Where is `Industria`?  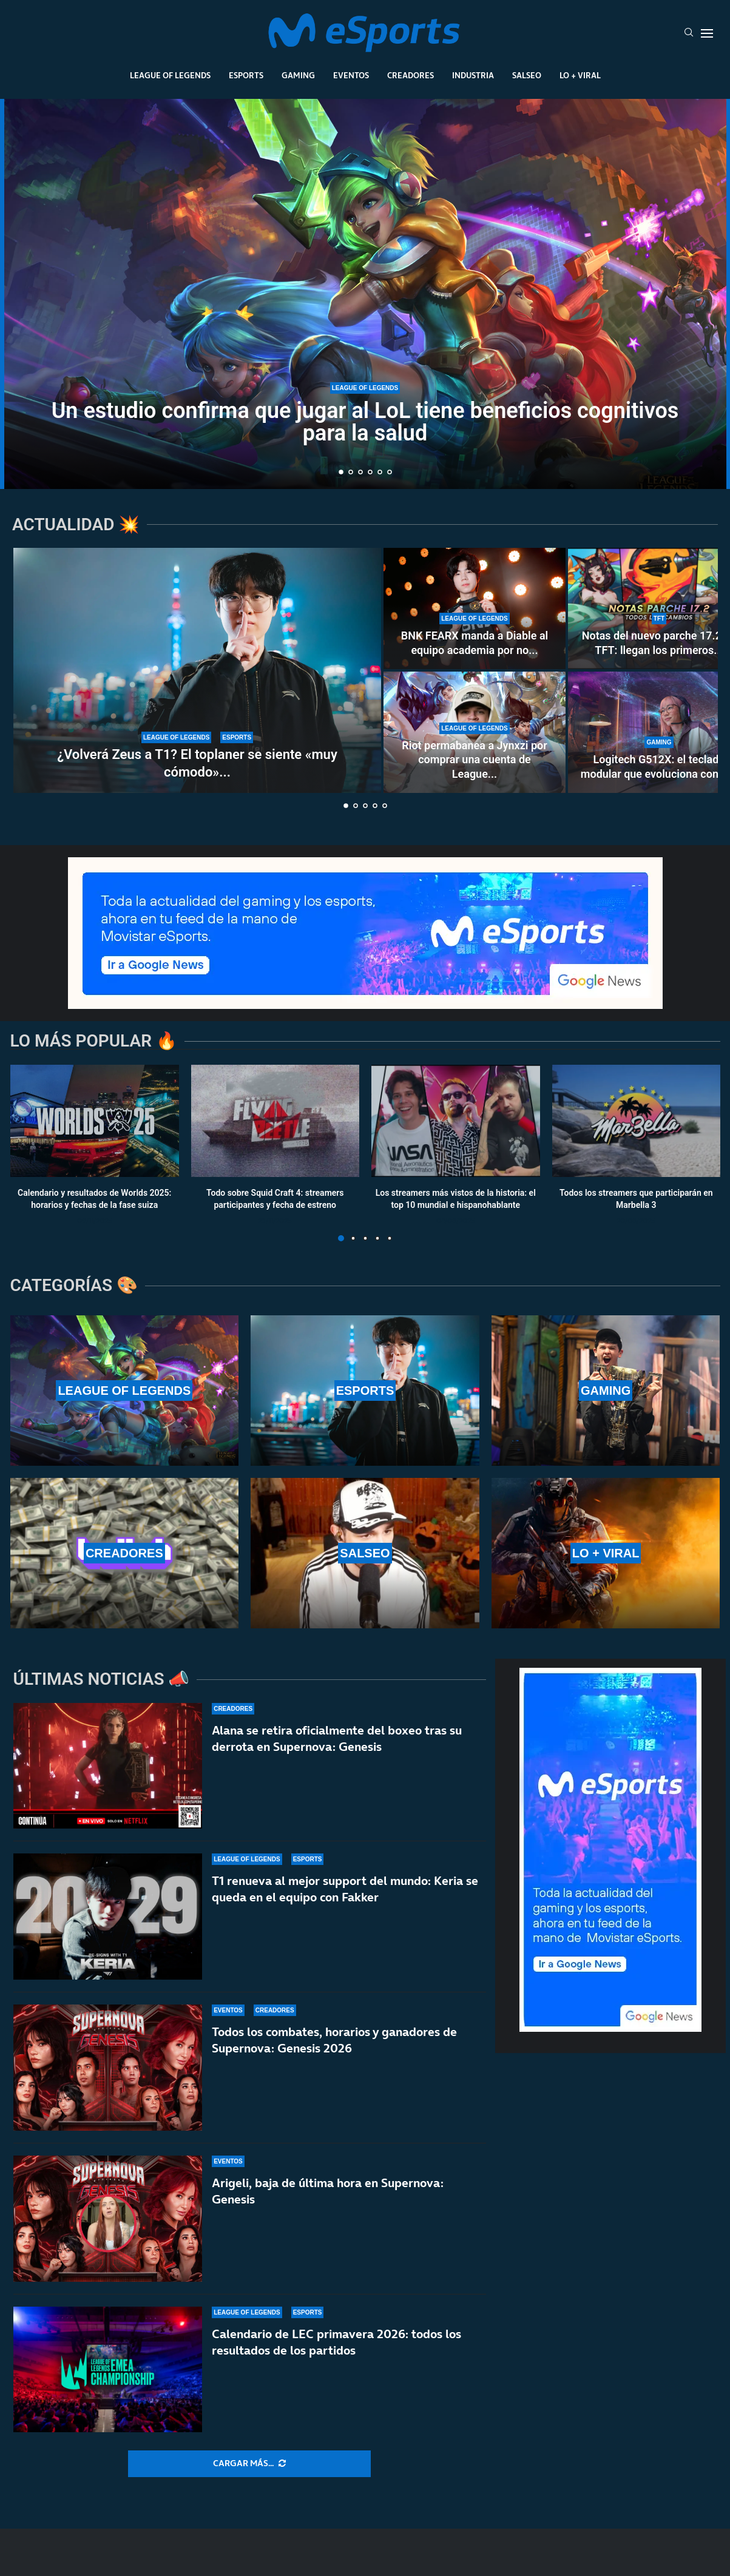 Industria is located at coordinates (473, 75).